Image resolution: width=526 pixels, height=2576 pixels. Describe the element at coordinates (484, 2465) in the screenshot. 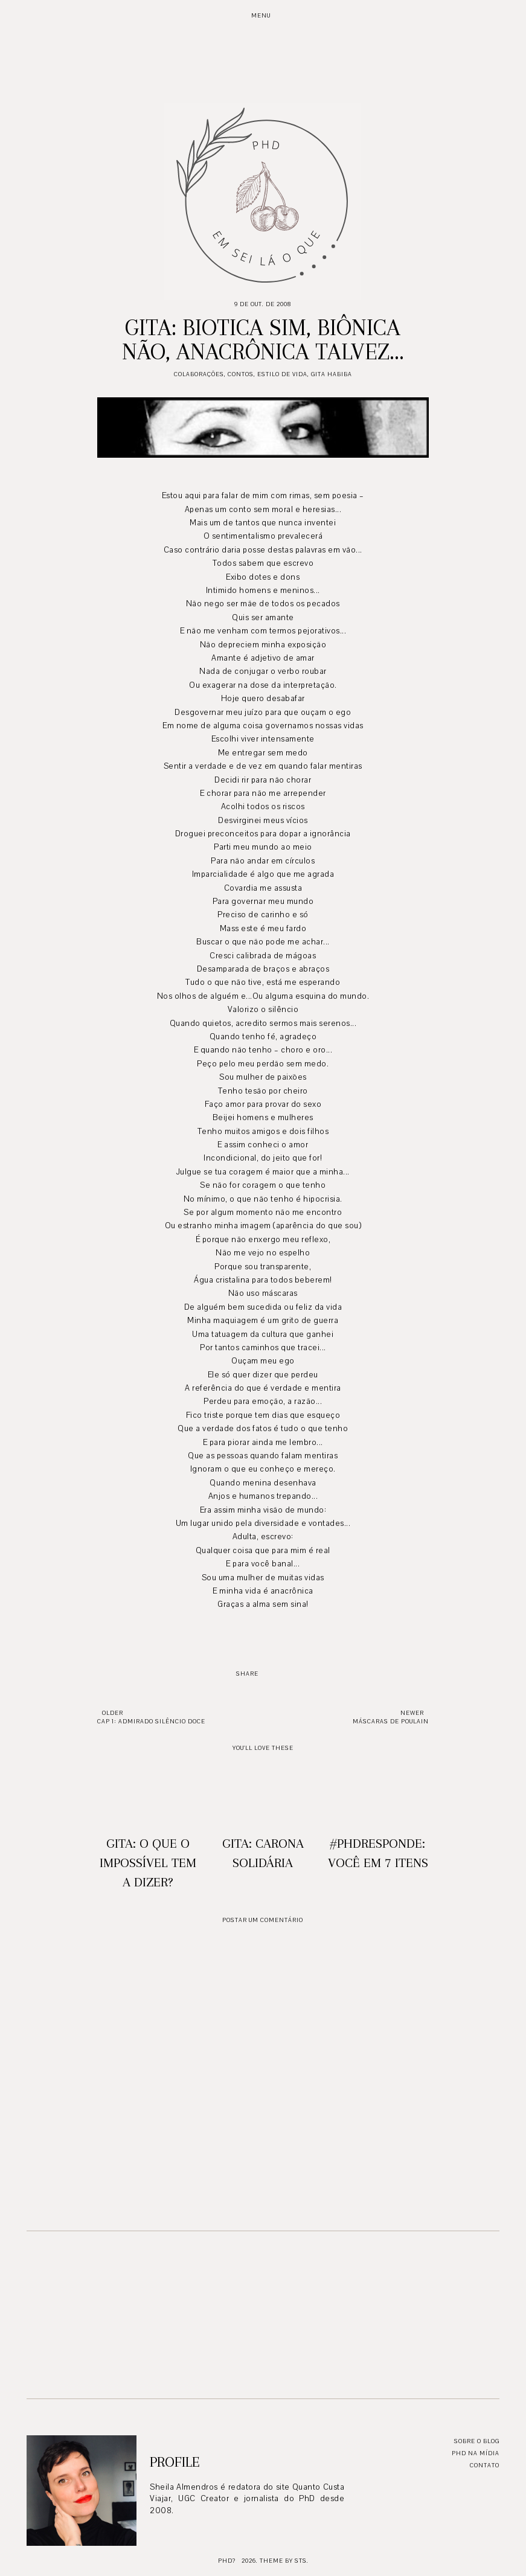

I see `Contato` at that location.